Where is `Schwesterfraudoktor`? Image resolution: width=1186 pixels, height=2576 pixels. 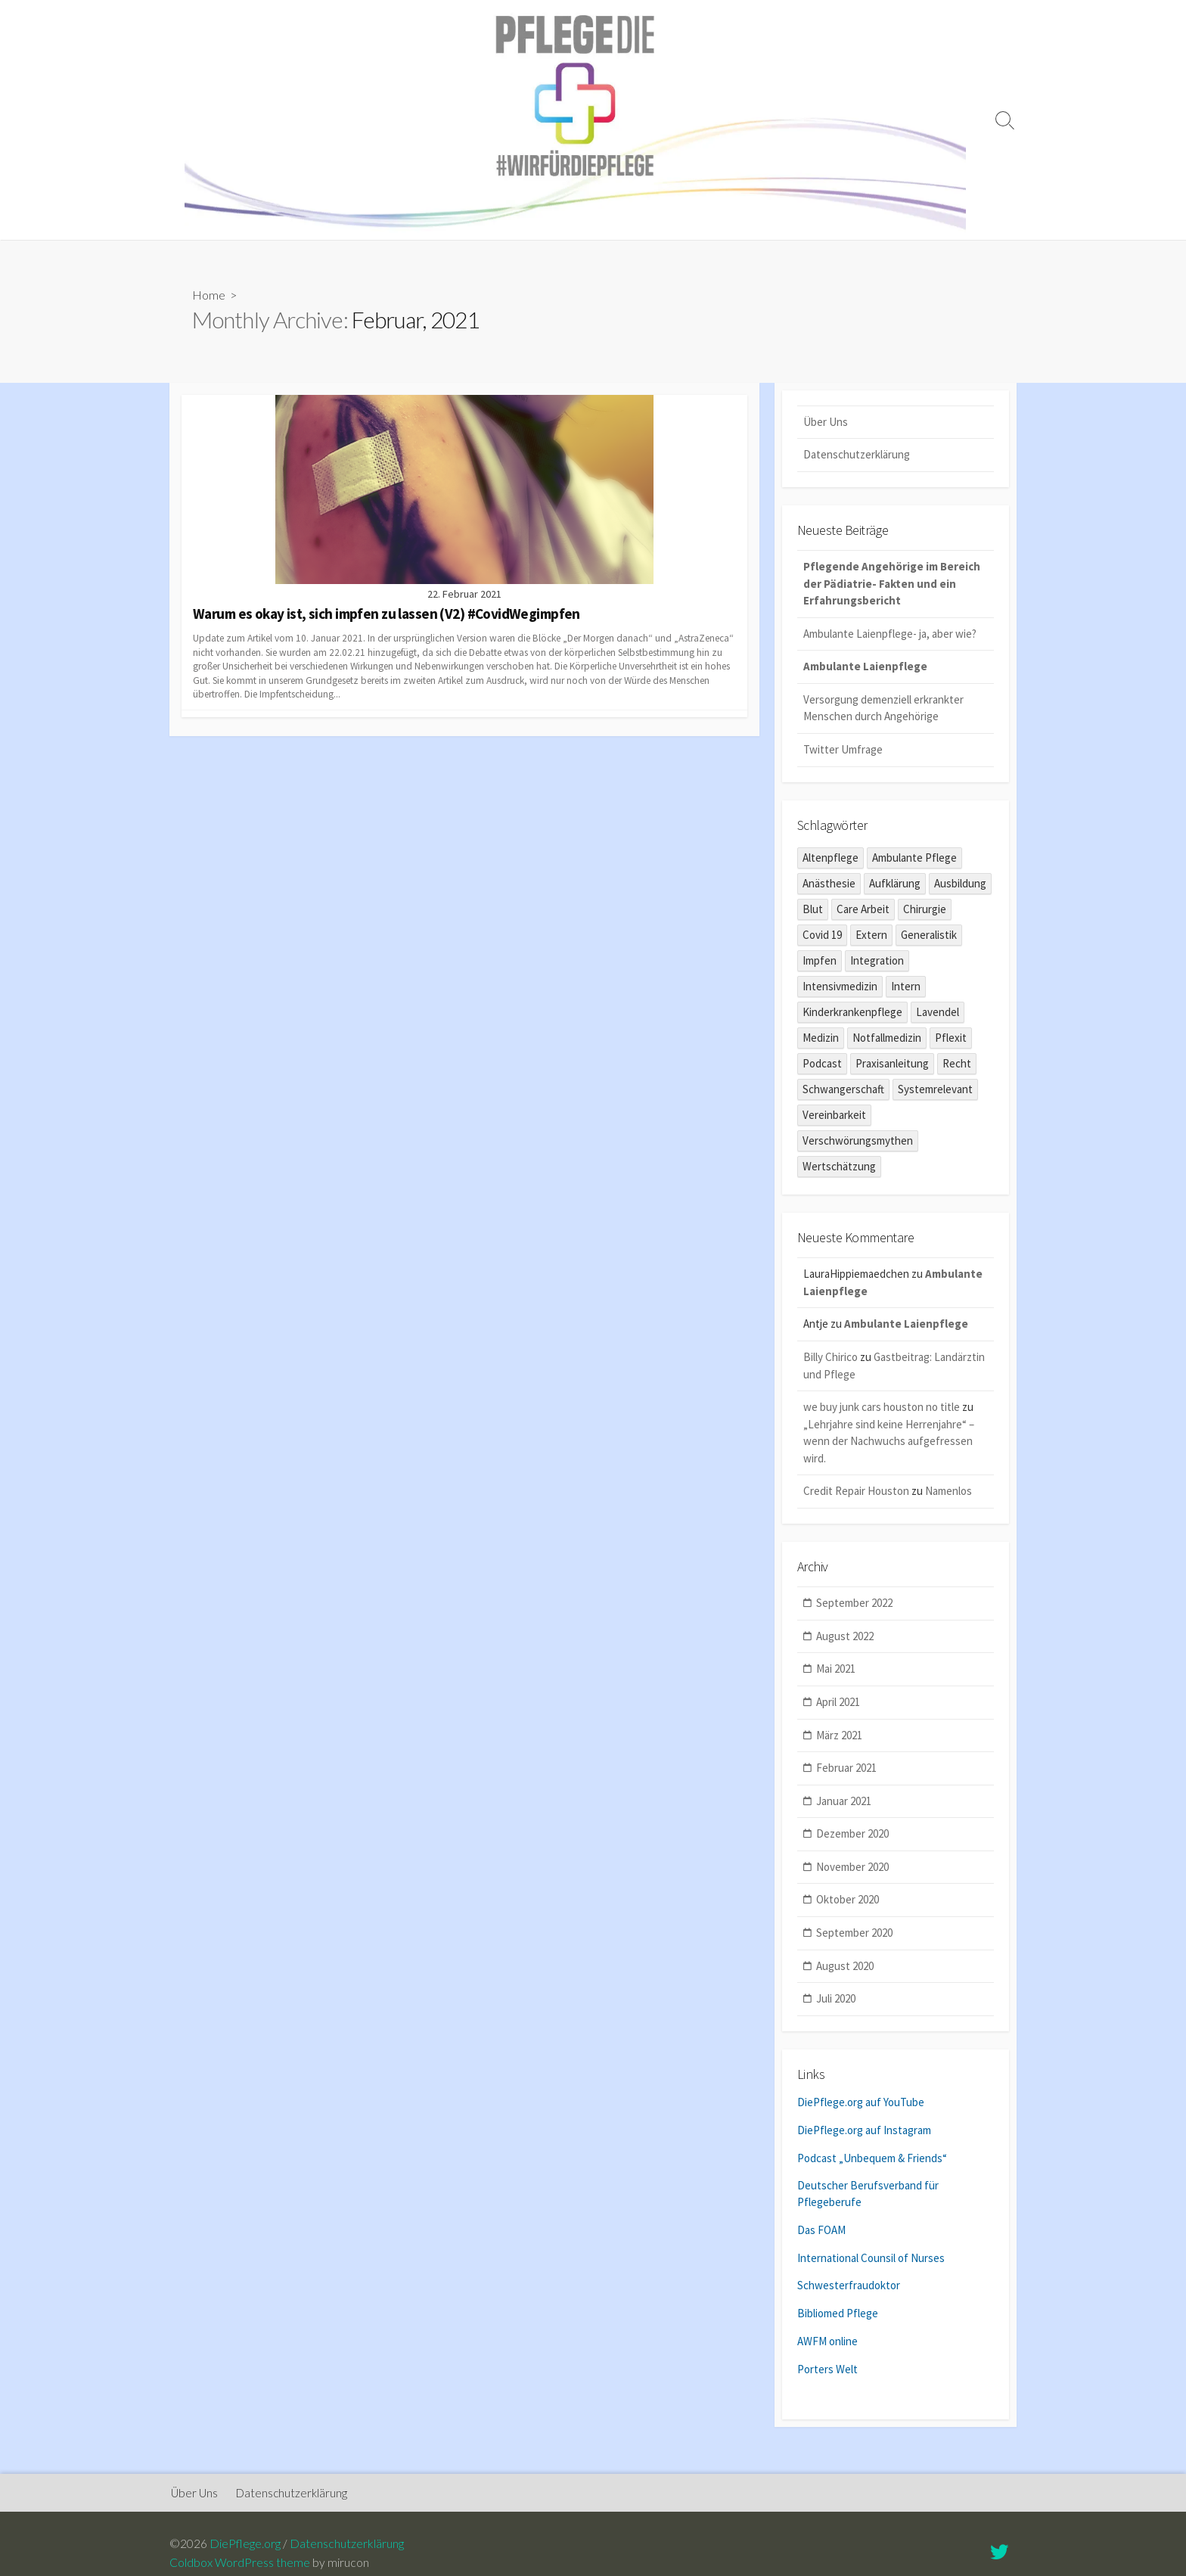
Schwesterfraudoktor is located at coordinates (848, 2285).